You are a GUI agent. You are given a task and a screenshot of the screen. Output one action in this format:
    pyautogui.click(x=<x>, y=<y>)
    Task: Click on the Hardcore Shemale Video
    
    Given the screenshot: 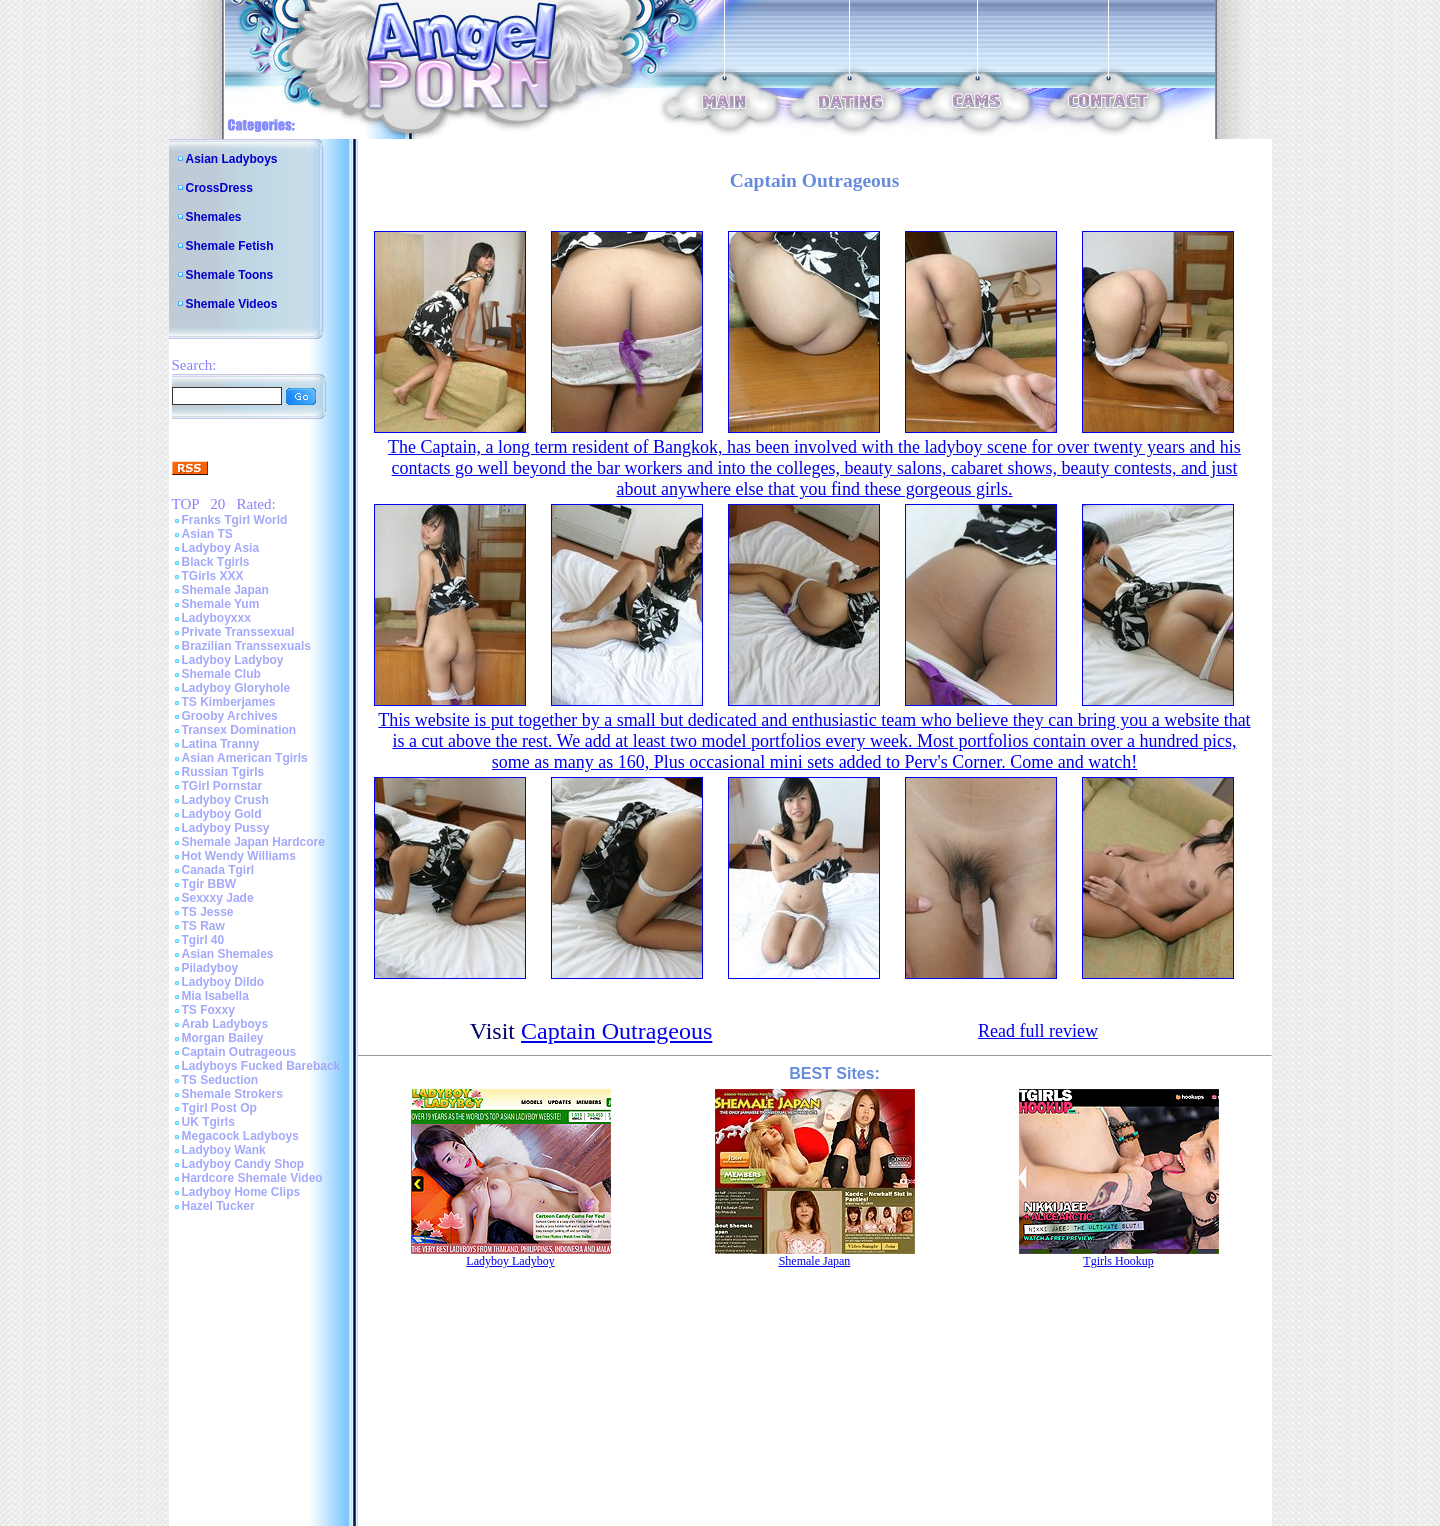 What is the action you would take?
    pyautogui.click(x=252, y=1178)
    